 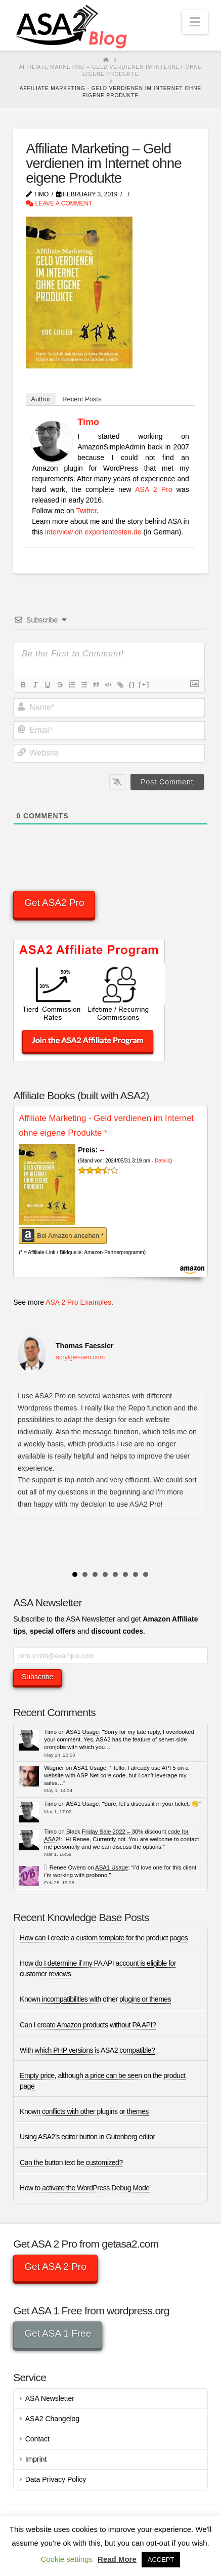 I want to click on How can I create a custom template for the product pages, so click(x=104, y=1938).